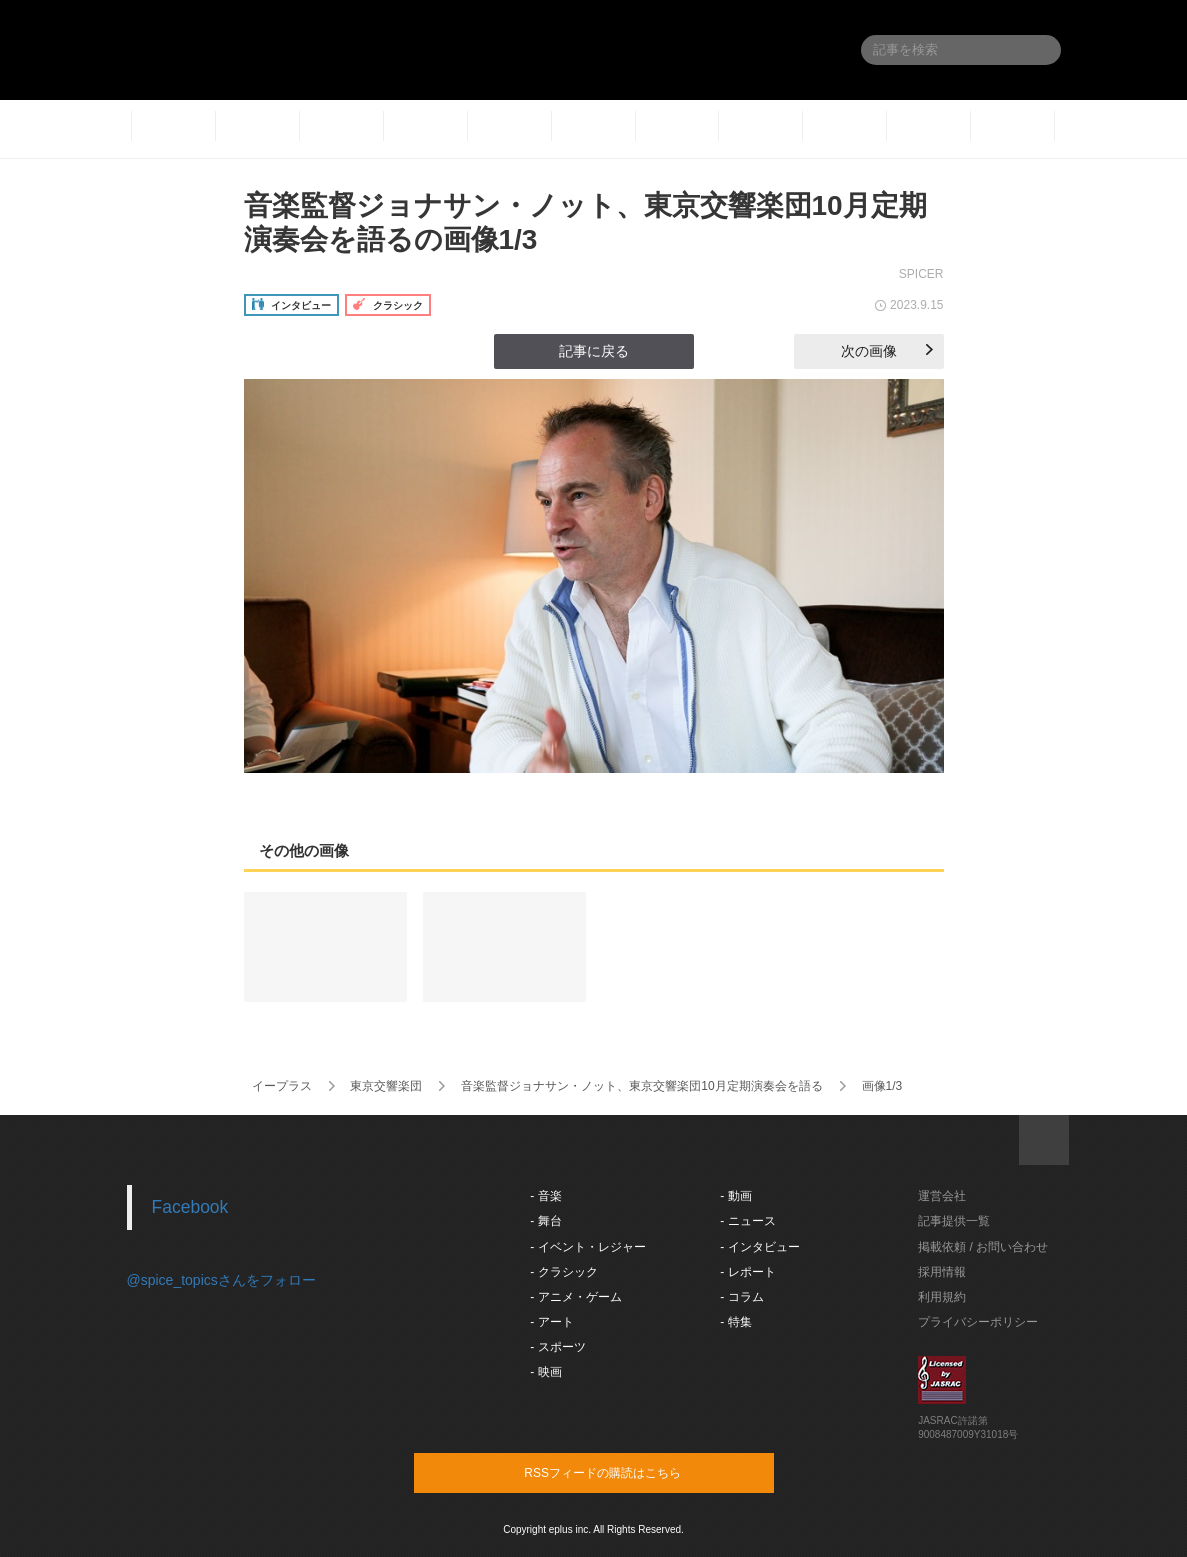 The image size is (1187, 1557). Describe the element at coordinates (587, 1247) in the screenshot. I see `- イベント・レジャー` at that location.